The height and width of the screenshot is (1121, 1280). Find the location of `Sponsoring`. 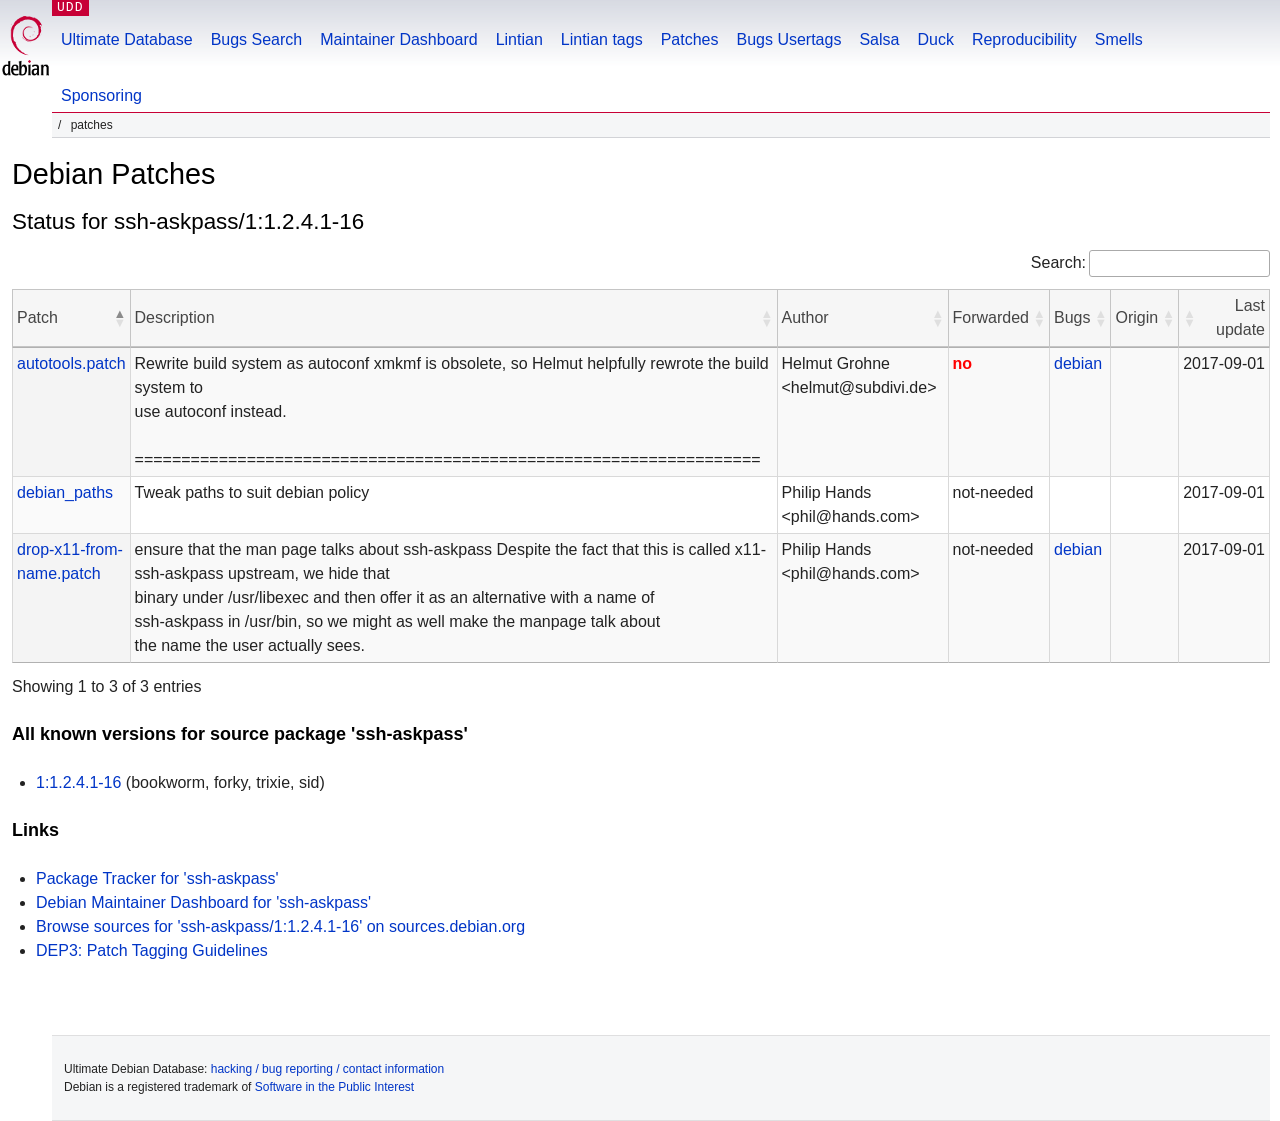

Sponsoring is located at coordinates (101, 95).